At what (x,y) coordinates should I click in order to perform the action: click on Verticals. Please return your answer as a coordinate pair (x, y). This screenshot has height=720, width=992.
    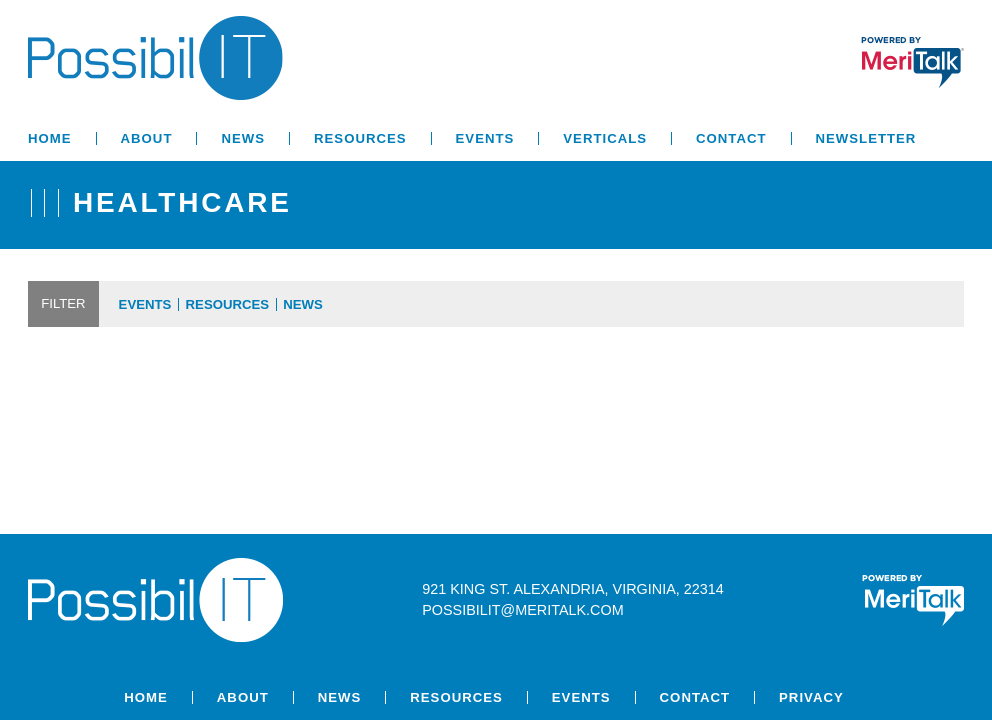
    Looking at the image, I should click on (605, 138).